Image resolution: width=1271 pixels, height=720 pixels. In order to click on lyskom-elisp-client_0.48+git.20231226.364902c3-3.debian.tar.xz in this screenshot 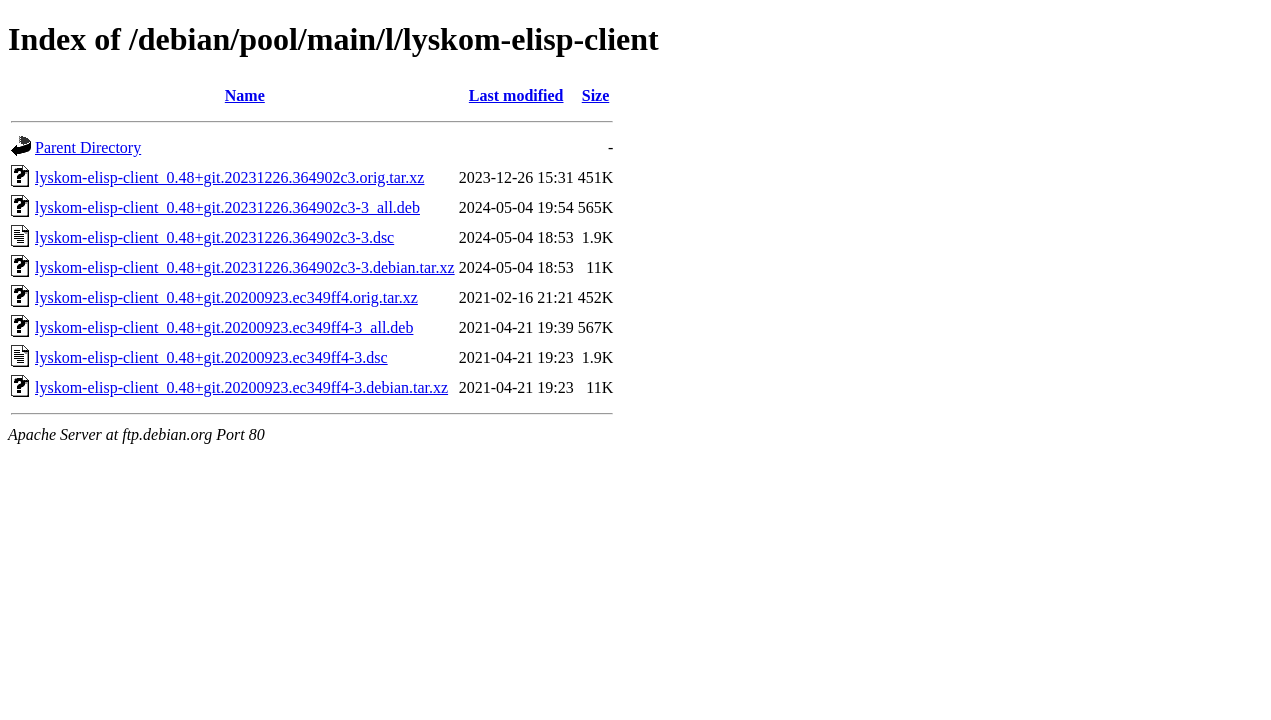, I will do `click(245, 267)`.